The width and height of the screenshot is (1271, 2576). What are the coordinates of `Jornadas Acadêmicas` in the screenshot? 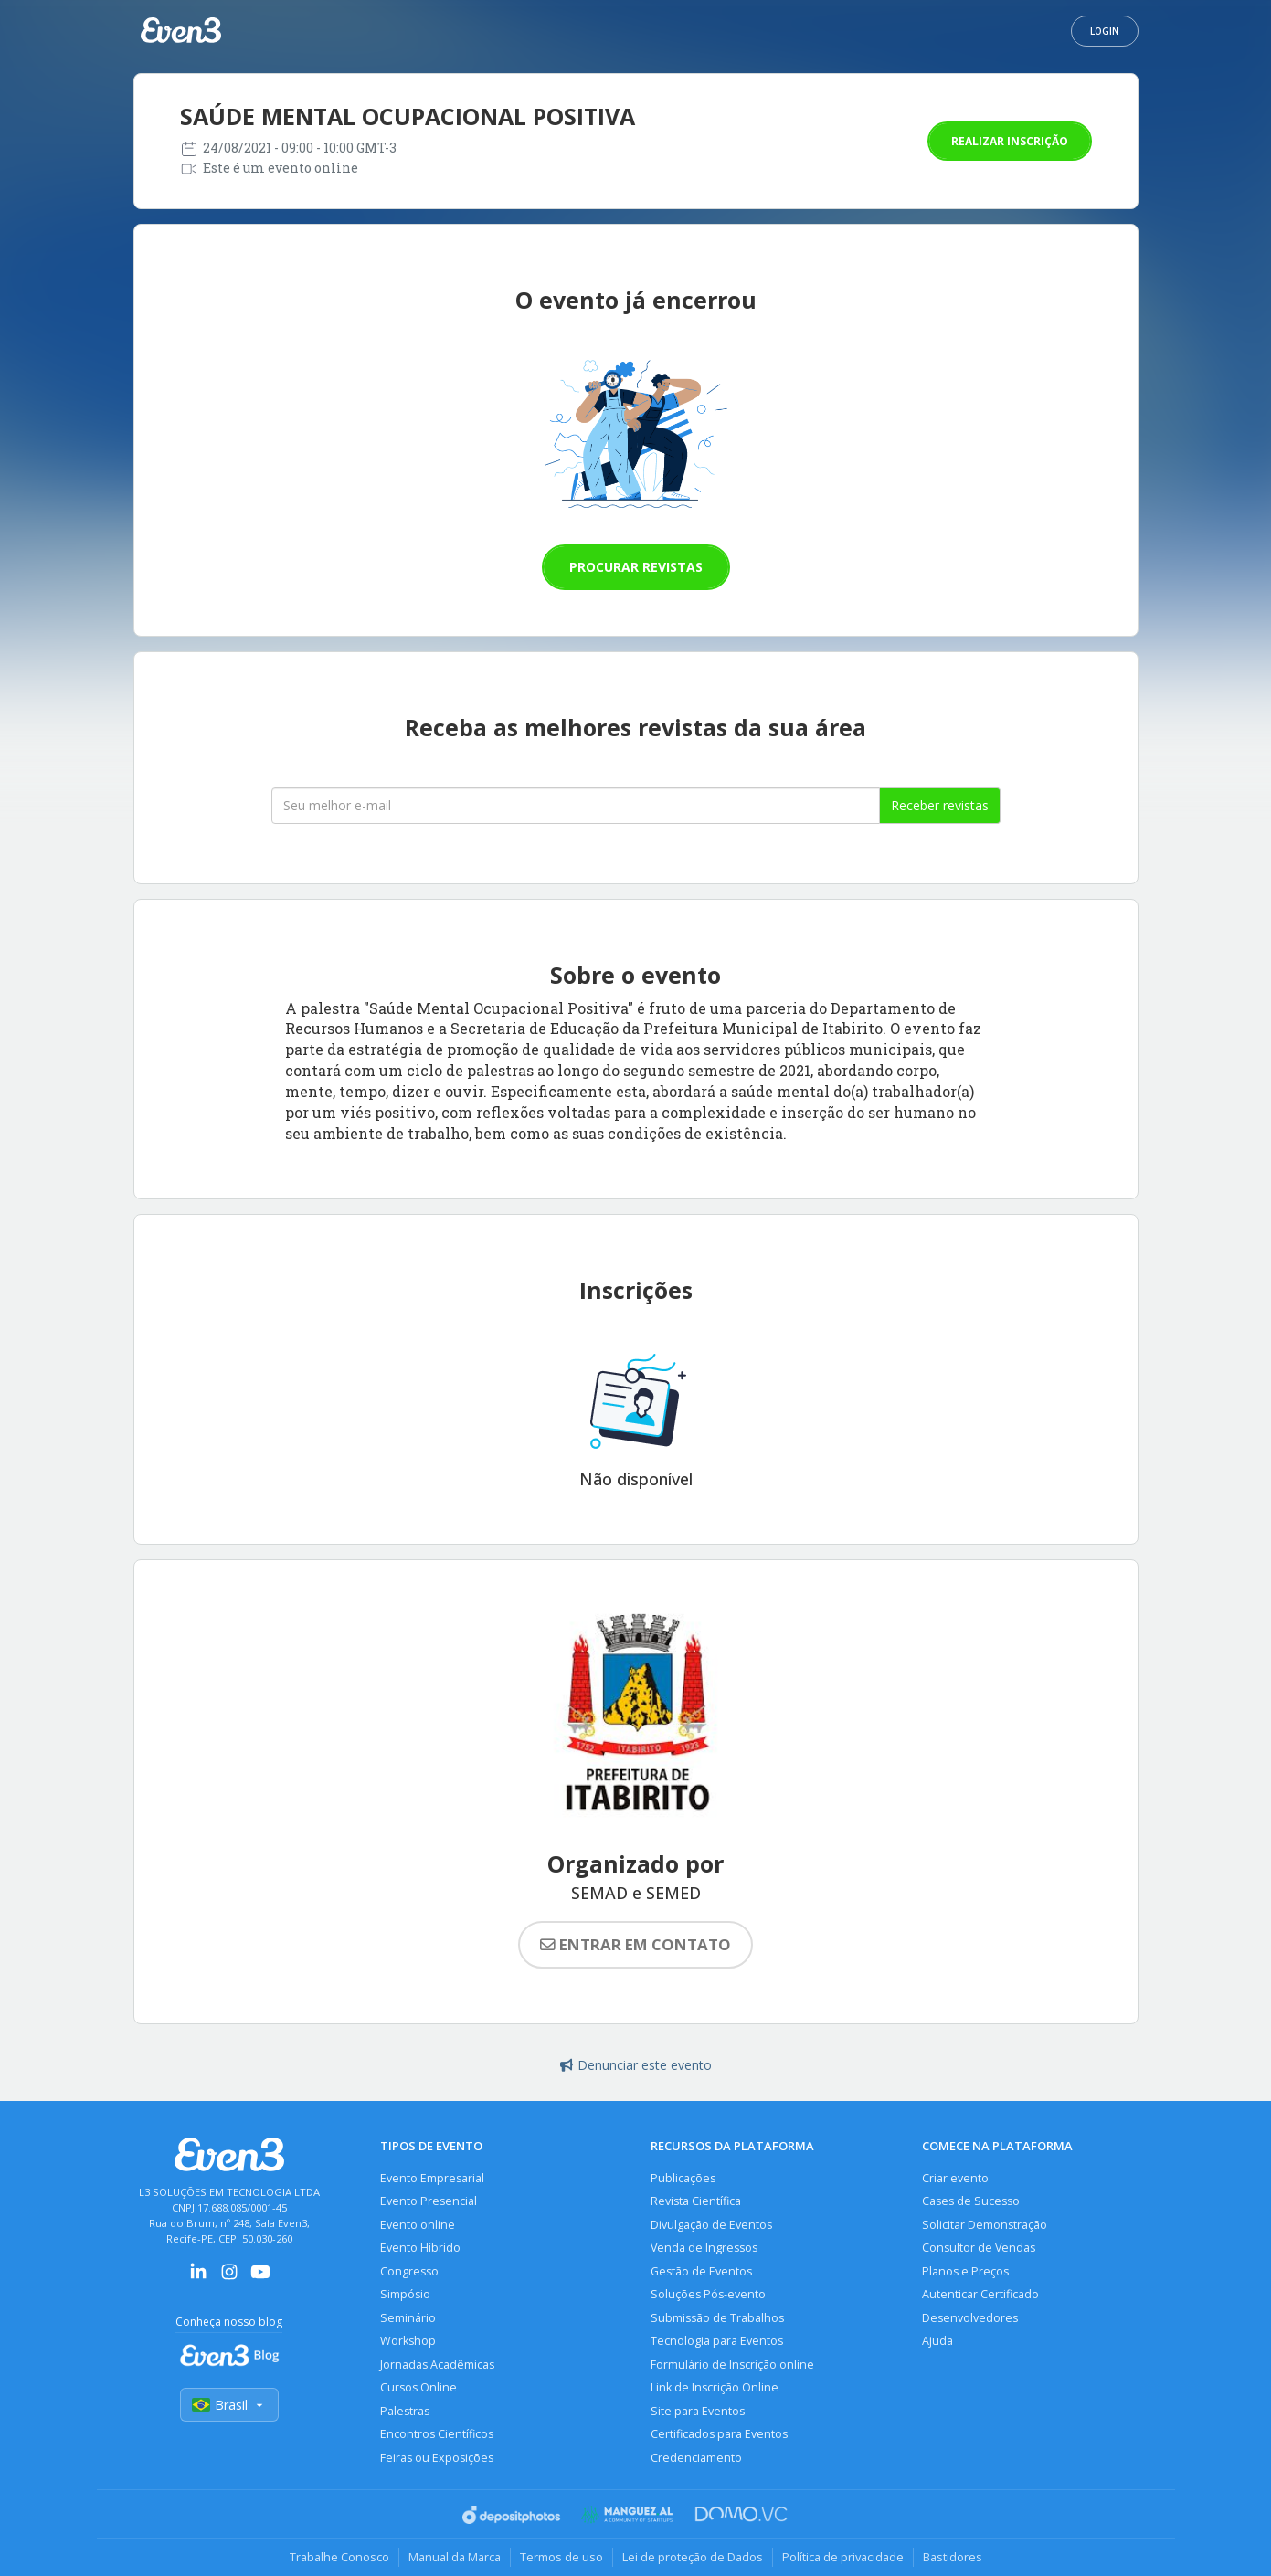 It's located at (437, 2364).